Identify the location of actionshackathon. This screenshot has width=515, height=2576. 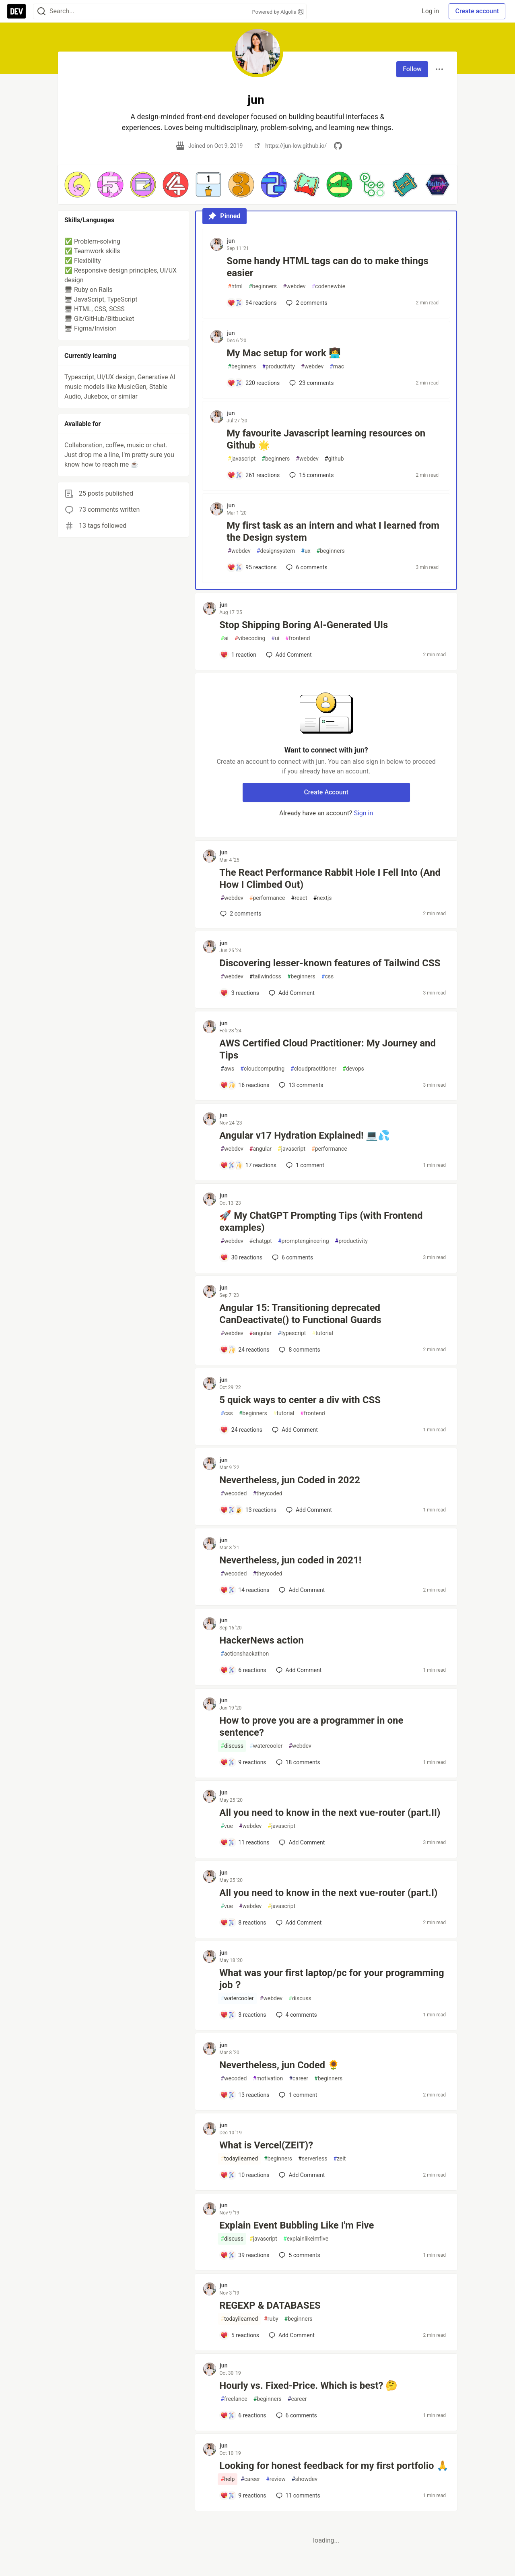
(244, 1654).